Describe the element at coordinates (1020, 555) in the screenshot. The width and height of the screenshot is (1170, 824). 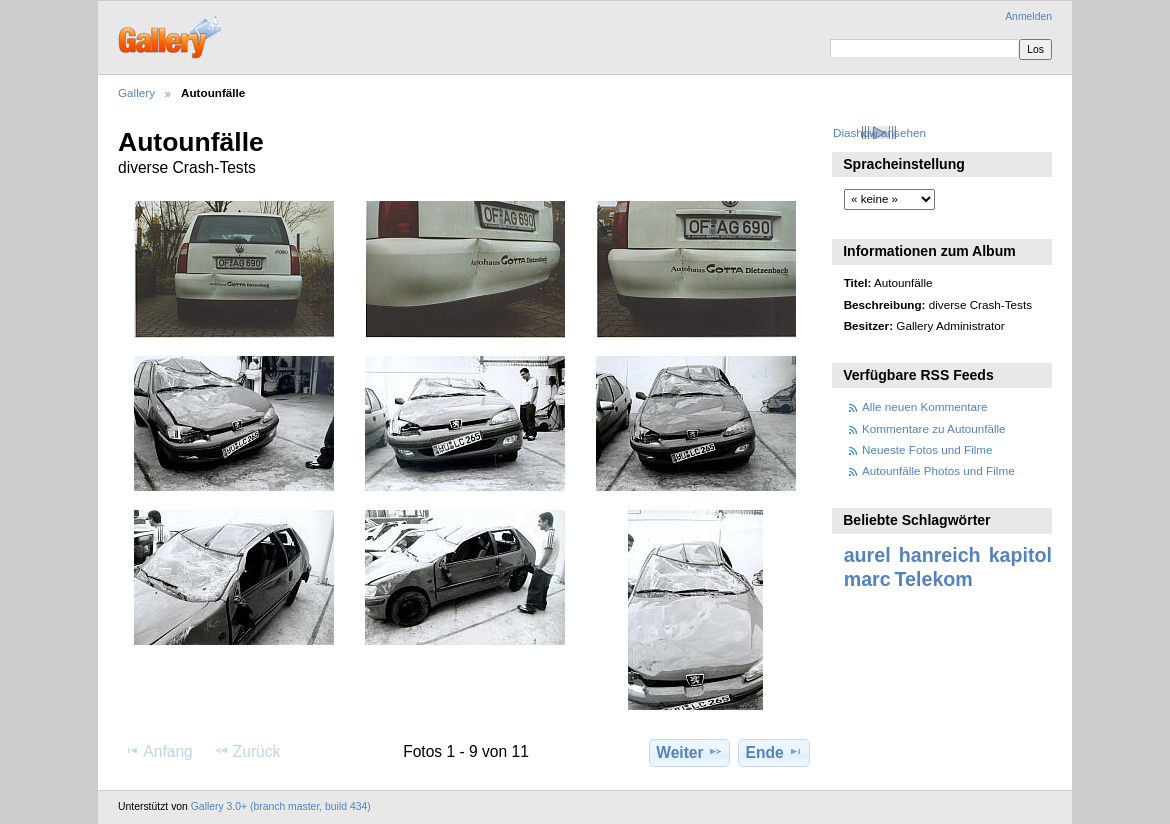
I see `kapitol` at that location.